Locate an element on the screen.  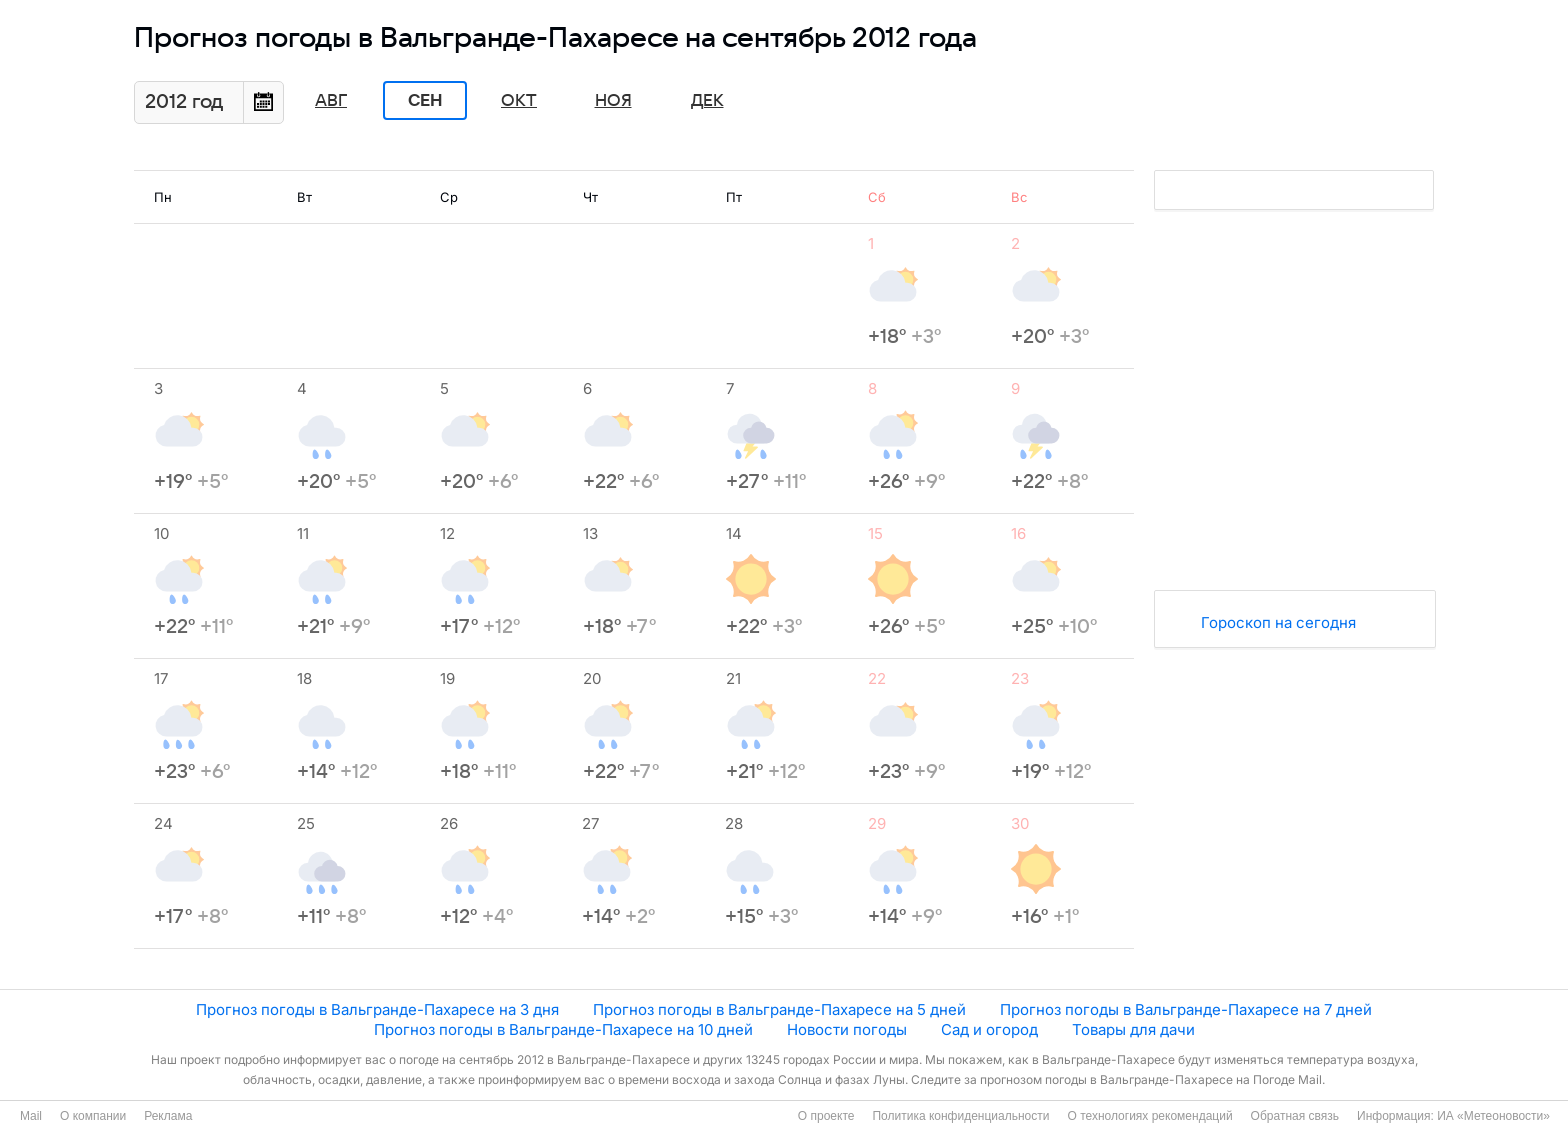
Прогноз погоды в Вальгранде-Пахаресе на 5 дней is located at coordinates (779, 1009).